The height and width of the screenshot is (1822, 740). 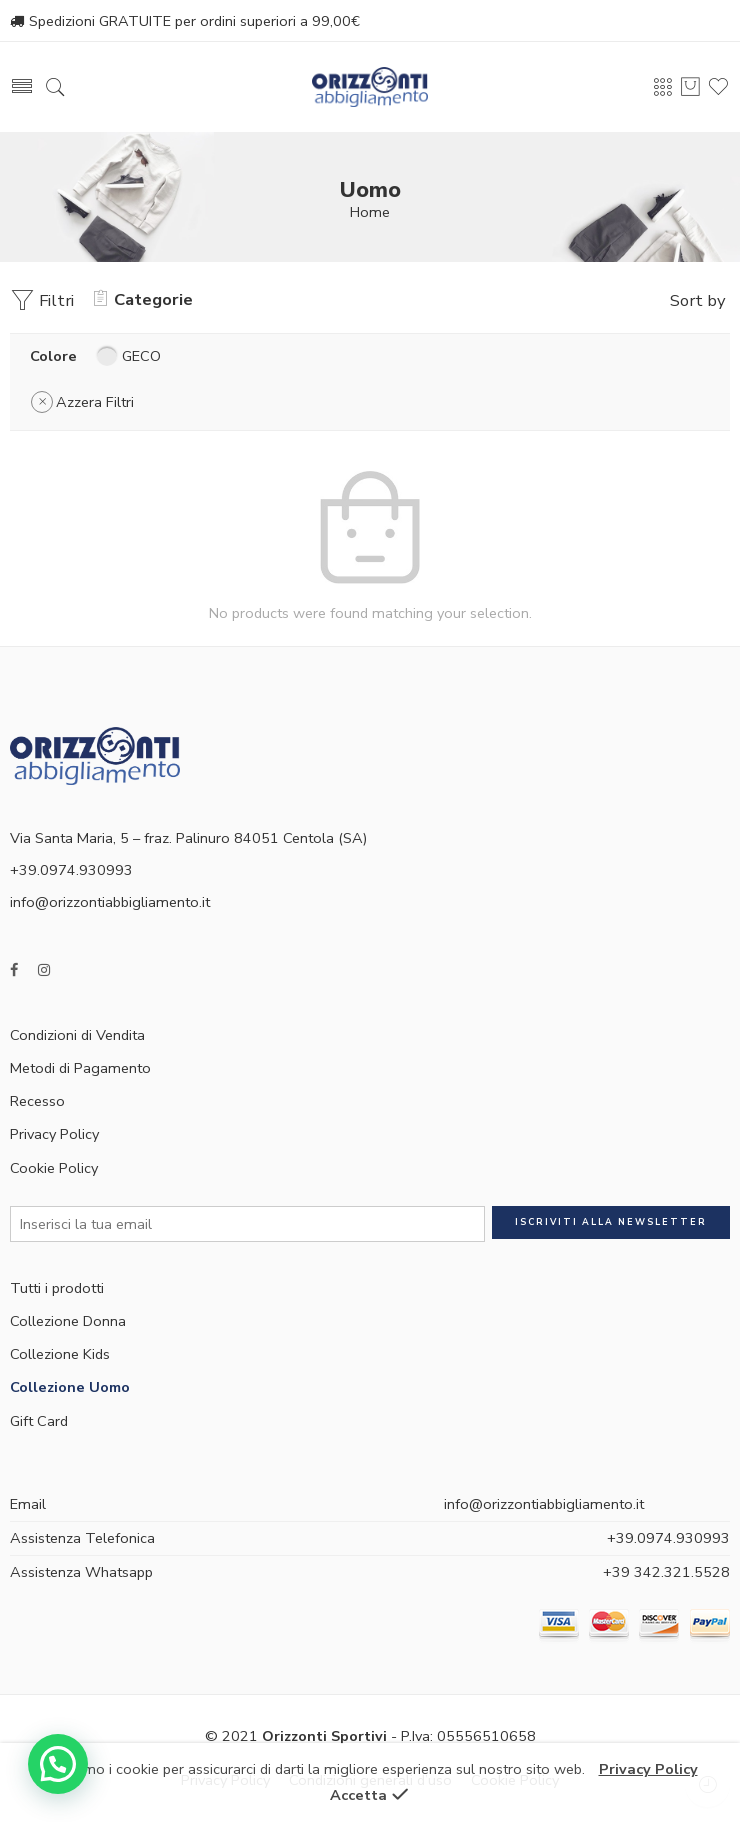 I want to click on Home, so click(x=370, y=212).